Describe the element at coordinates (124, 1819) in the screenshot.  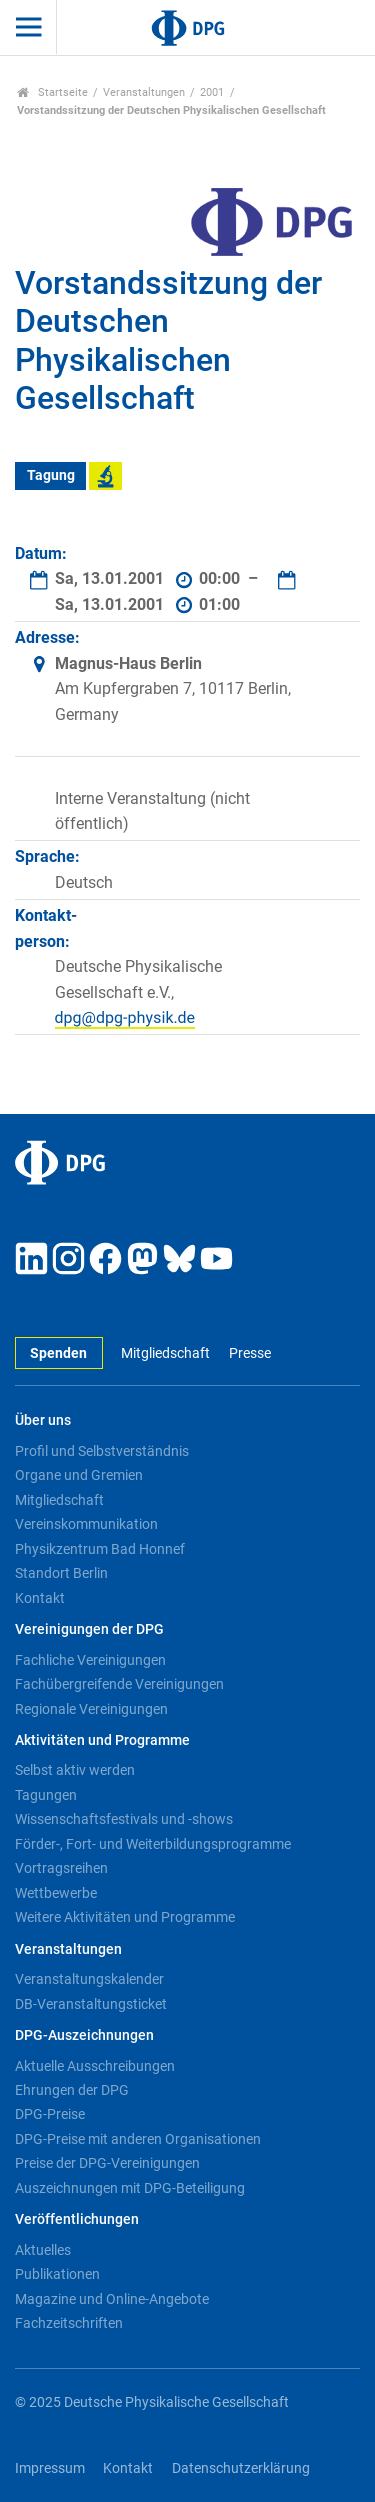
I see `Wissenschaftsfestivals und -shows` at that location.